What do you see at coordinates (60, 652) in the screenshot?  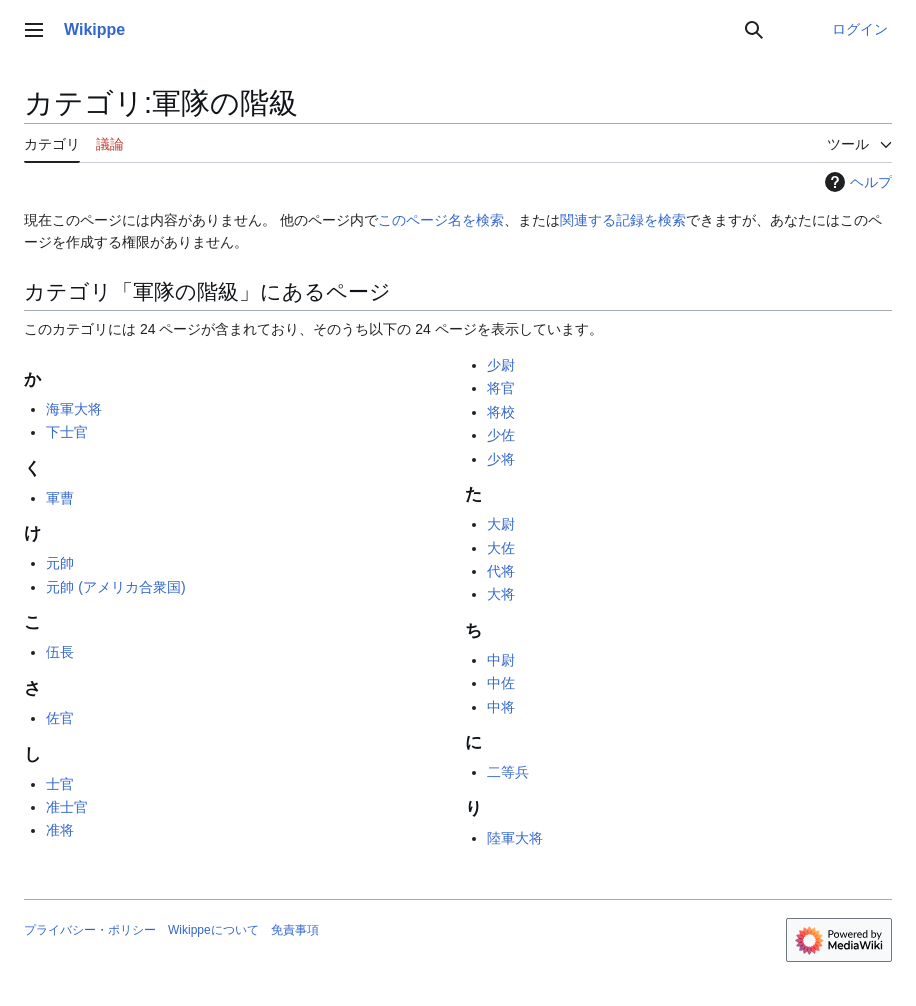 I see `伍長` at bounding box center [60, 652].